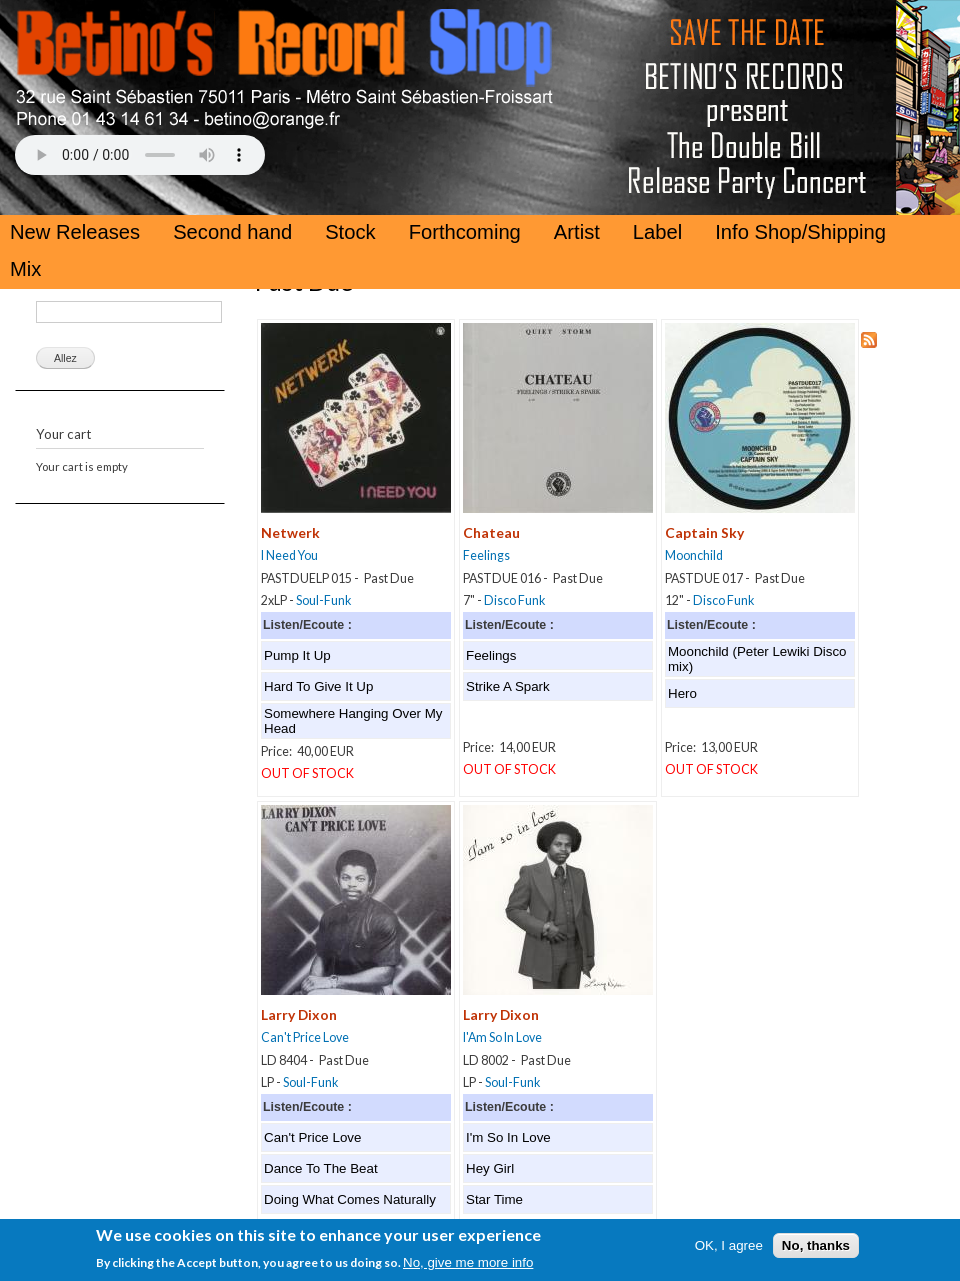 The height and width of the screenshot is (1281, 960). Describe the element at coordinates (318, 686) in the screenshot. I see `Hard To Give It Up` at that location.